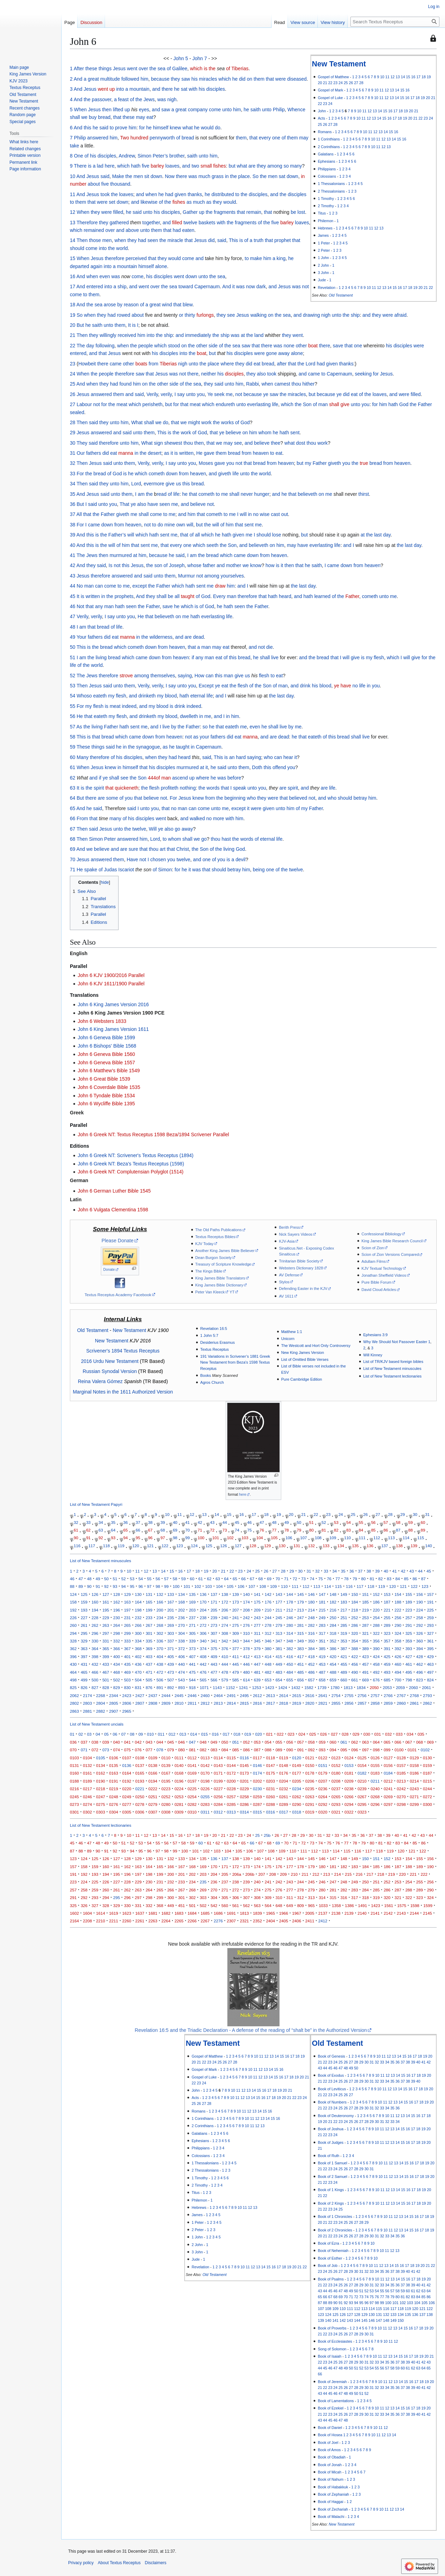  What do you see at coordinates (419, 1617) in the screenshot?
I see `258` at bounding box center [419, 1617].